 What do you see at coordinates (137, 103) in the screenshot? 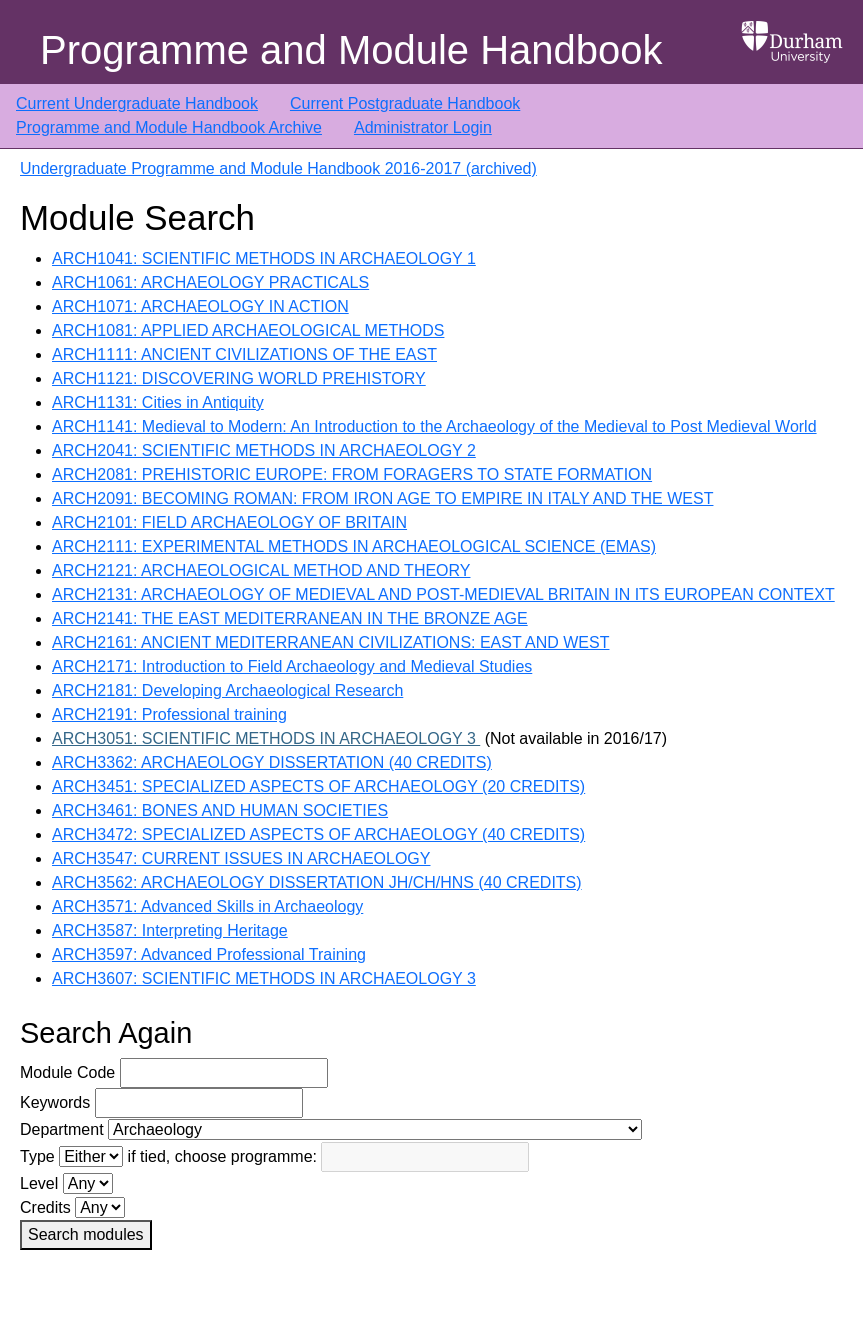
I see `Current Undergraduate Handbook` at bounding box center [137, 103].